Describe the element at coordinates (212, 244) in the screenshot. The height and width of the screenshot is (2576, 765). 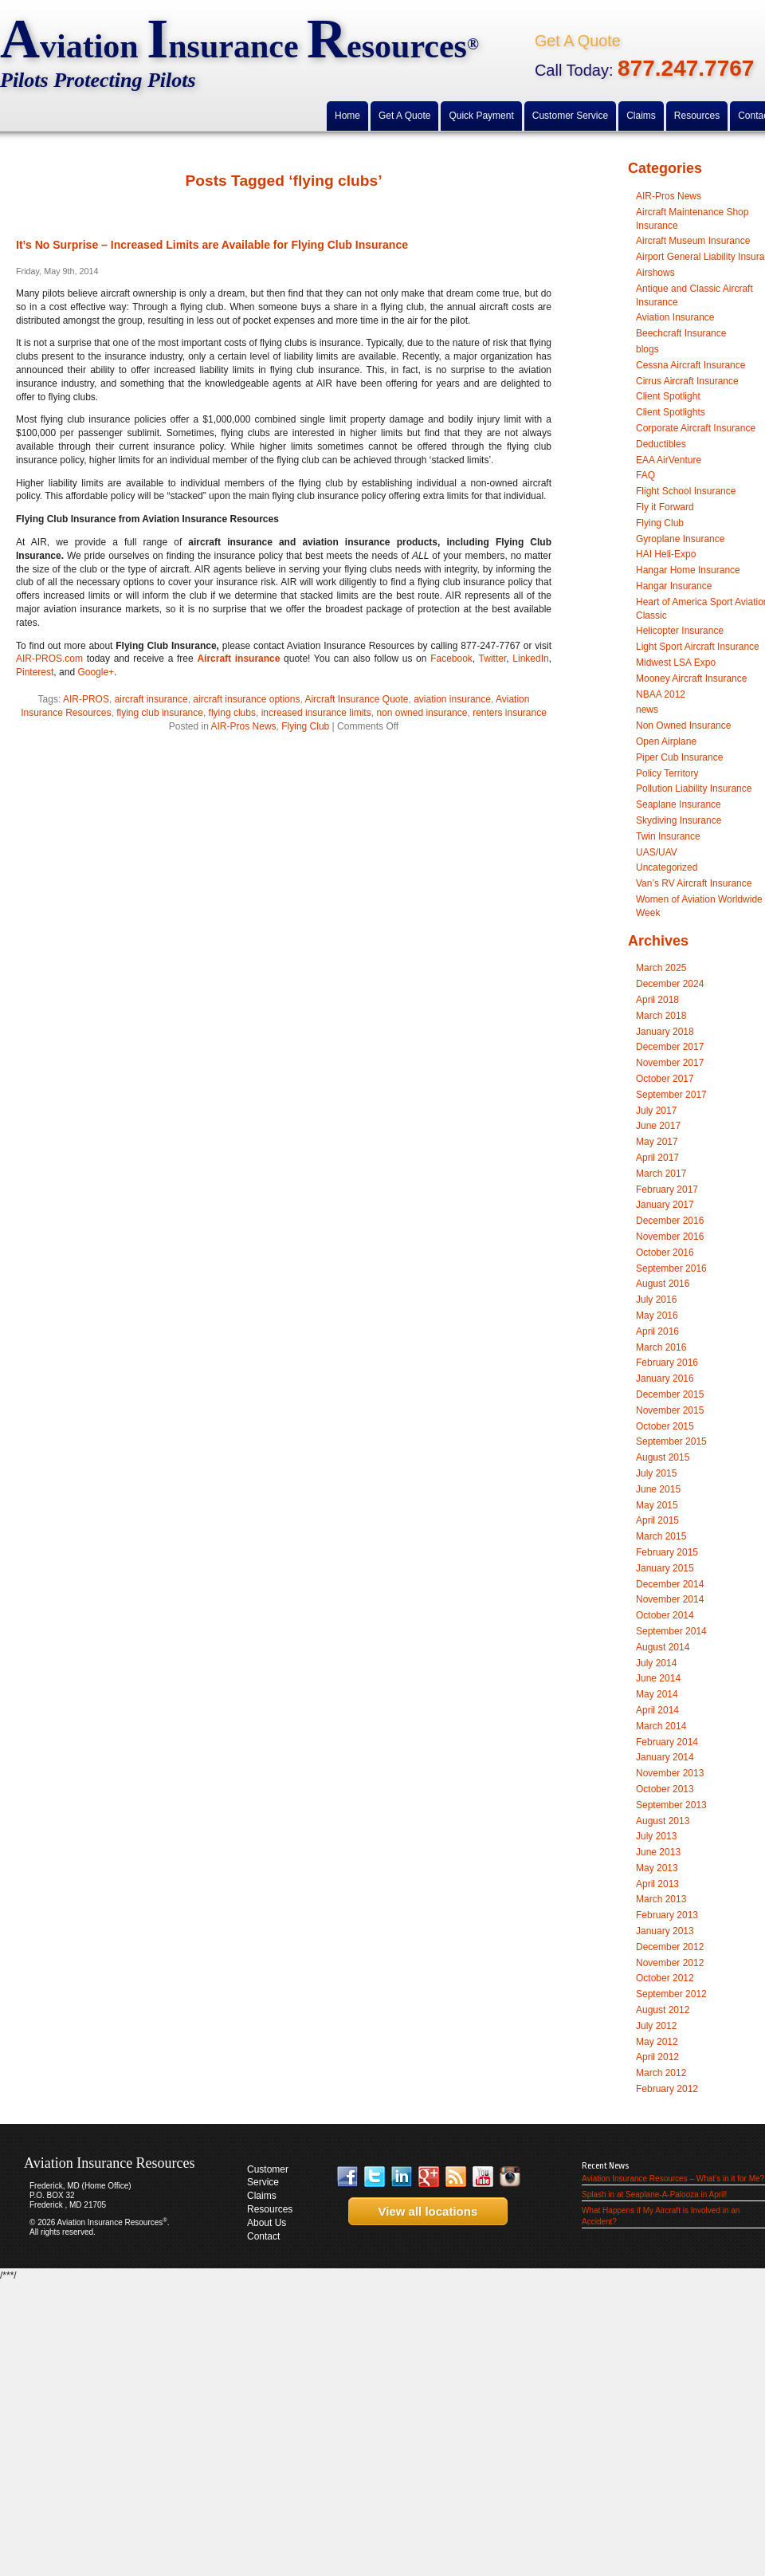
I see `It’s No Surprise – Increased Limits are Available for Flying Club Insurance` at that location.